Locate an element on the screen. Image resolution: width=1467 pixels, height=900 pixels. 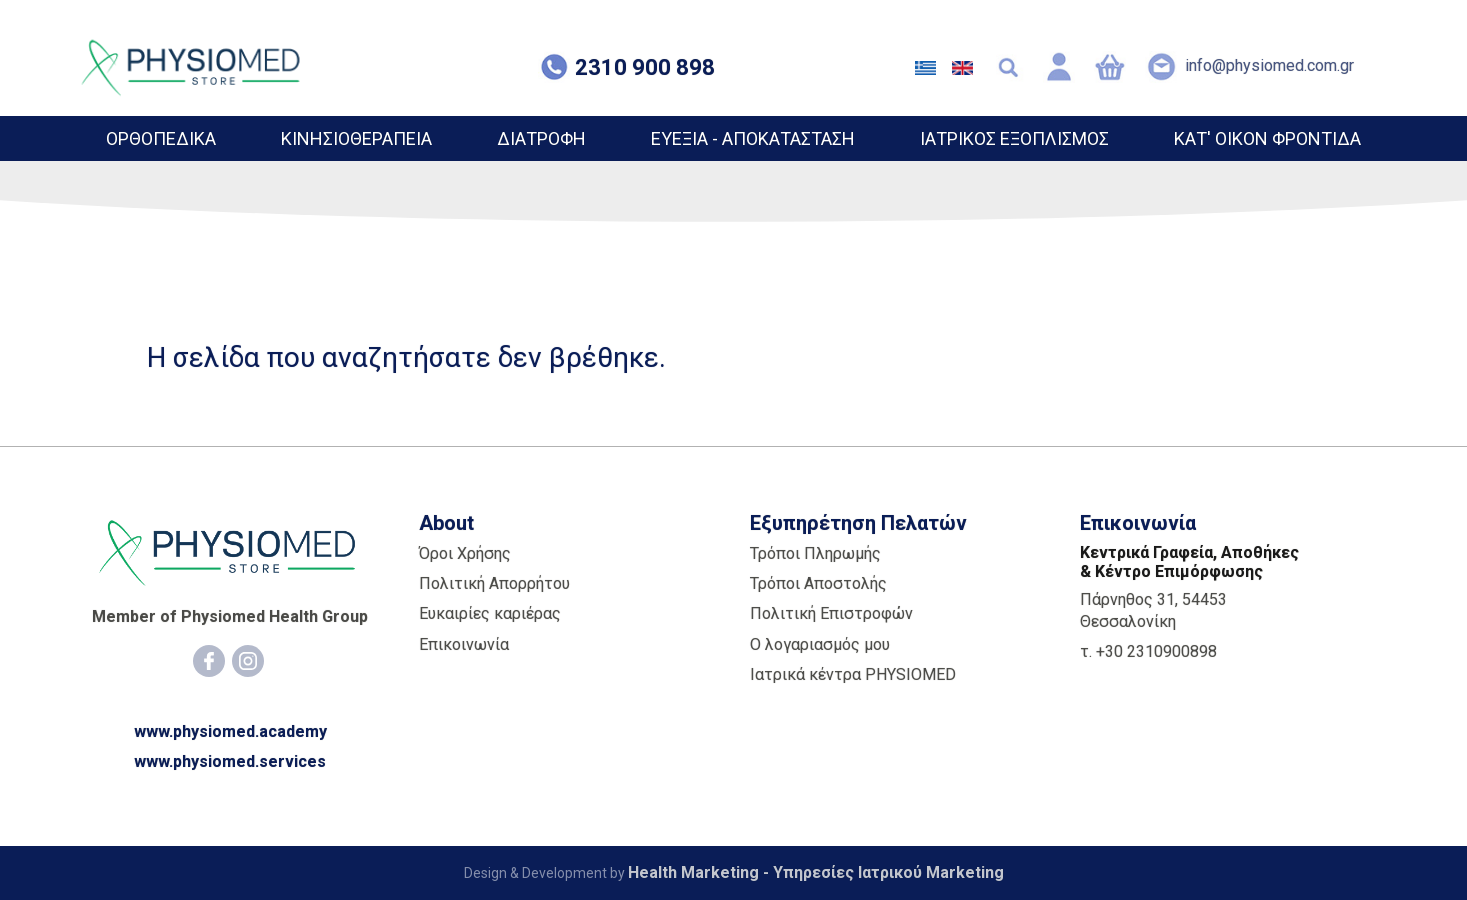
ΟΡΘΟΠΕΔΙΚΑ is located at coordinates (161, 138).